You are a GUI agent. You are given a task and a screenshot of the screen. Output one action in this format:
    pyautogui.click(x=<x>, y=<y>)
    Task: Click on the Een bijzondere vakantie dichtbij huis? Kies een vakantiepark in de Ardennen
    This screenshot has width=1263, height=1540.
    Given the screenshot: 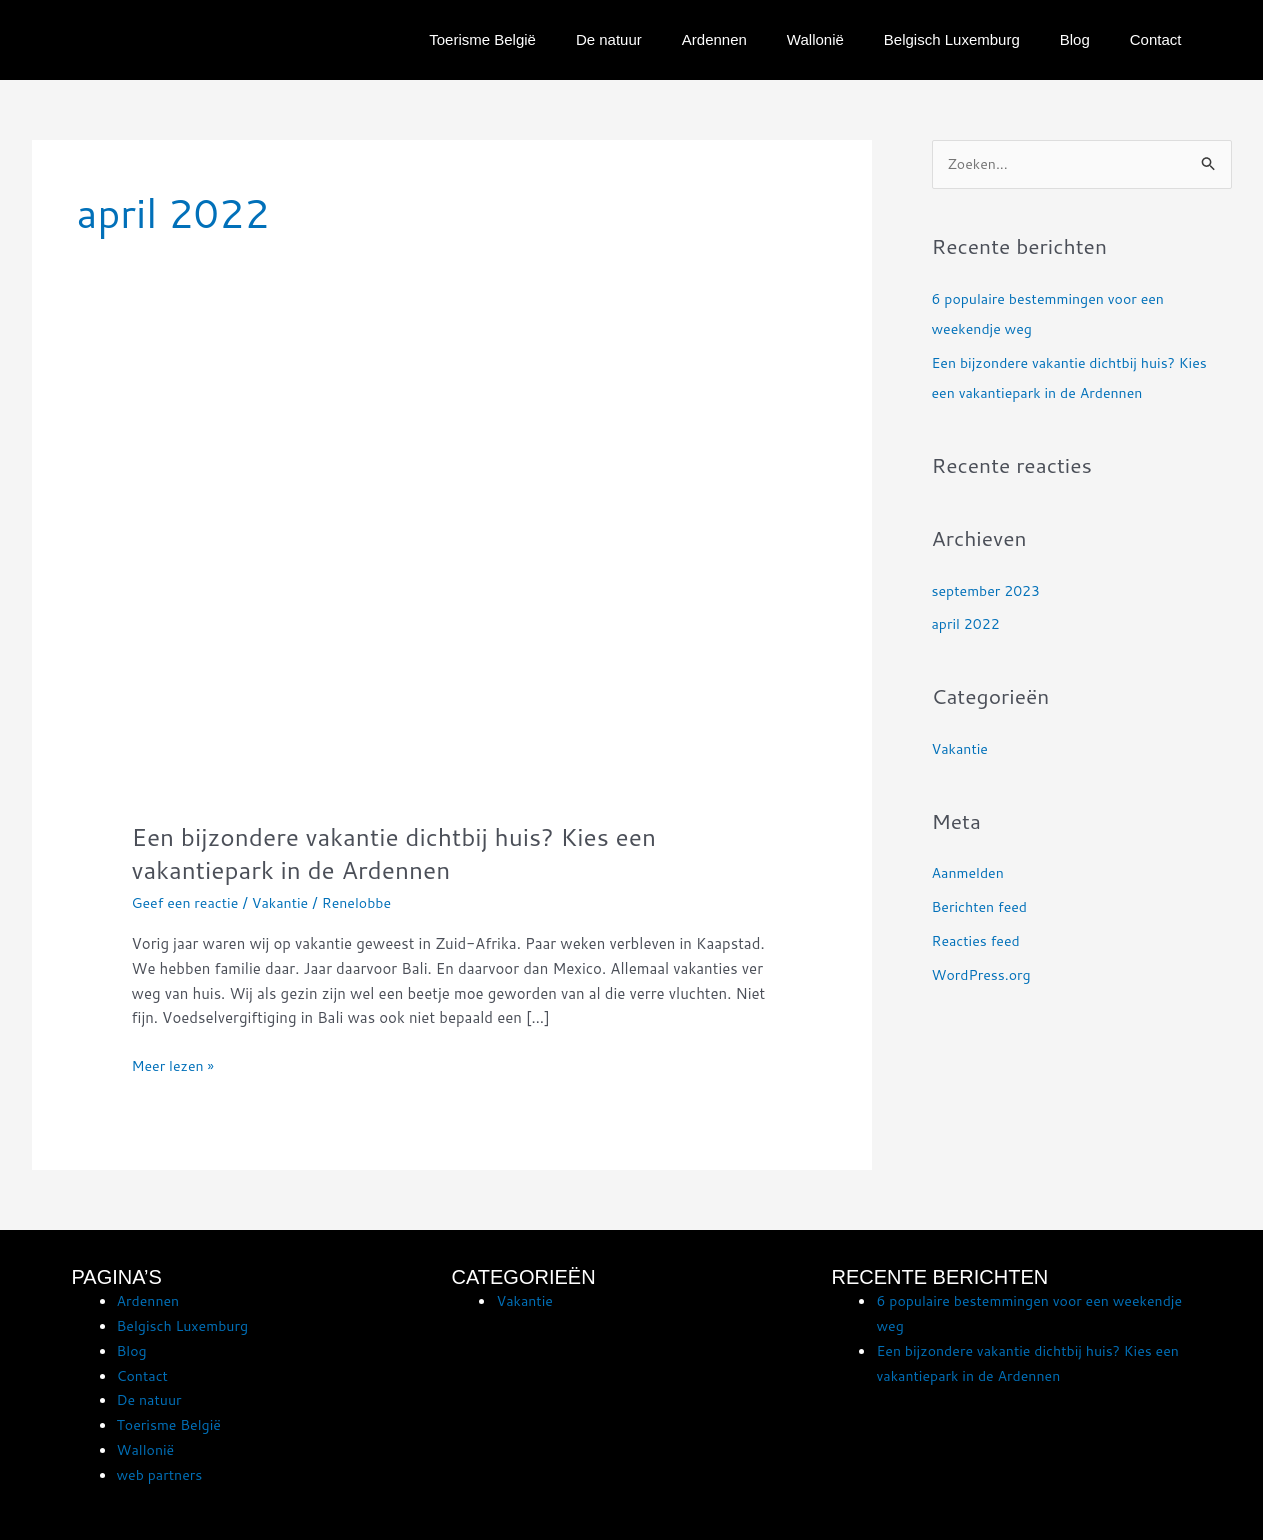 What is the action you would take?
    pyautogui.click(x=410, y=853)
    